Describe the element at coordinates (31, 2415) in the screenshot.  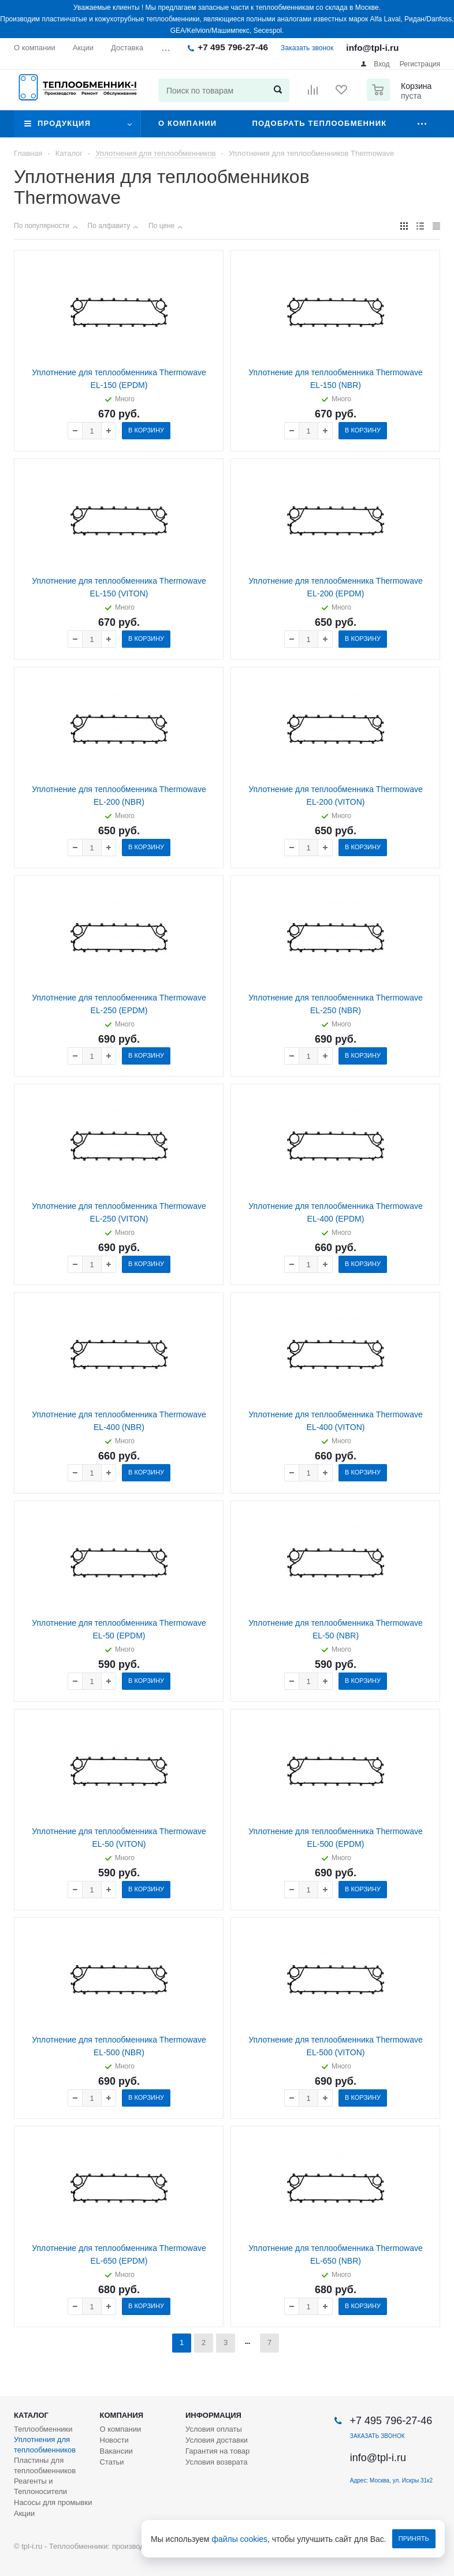
I see `Каталог` at that location.